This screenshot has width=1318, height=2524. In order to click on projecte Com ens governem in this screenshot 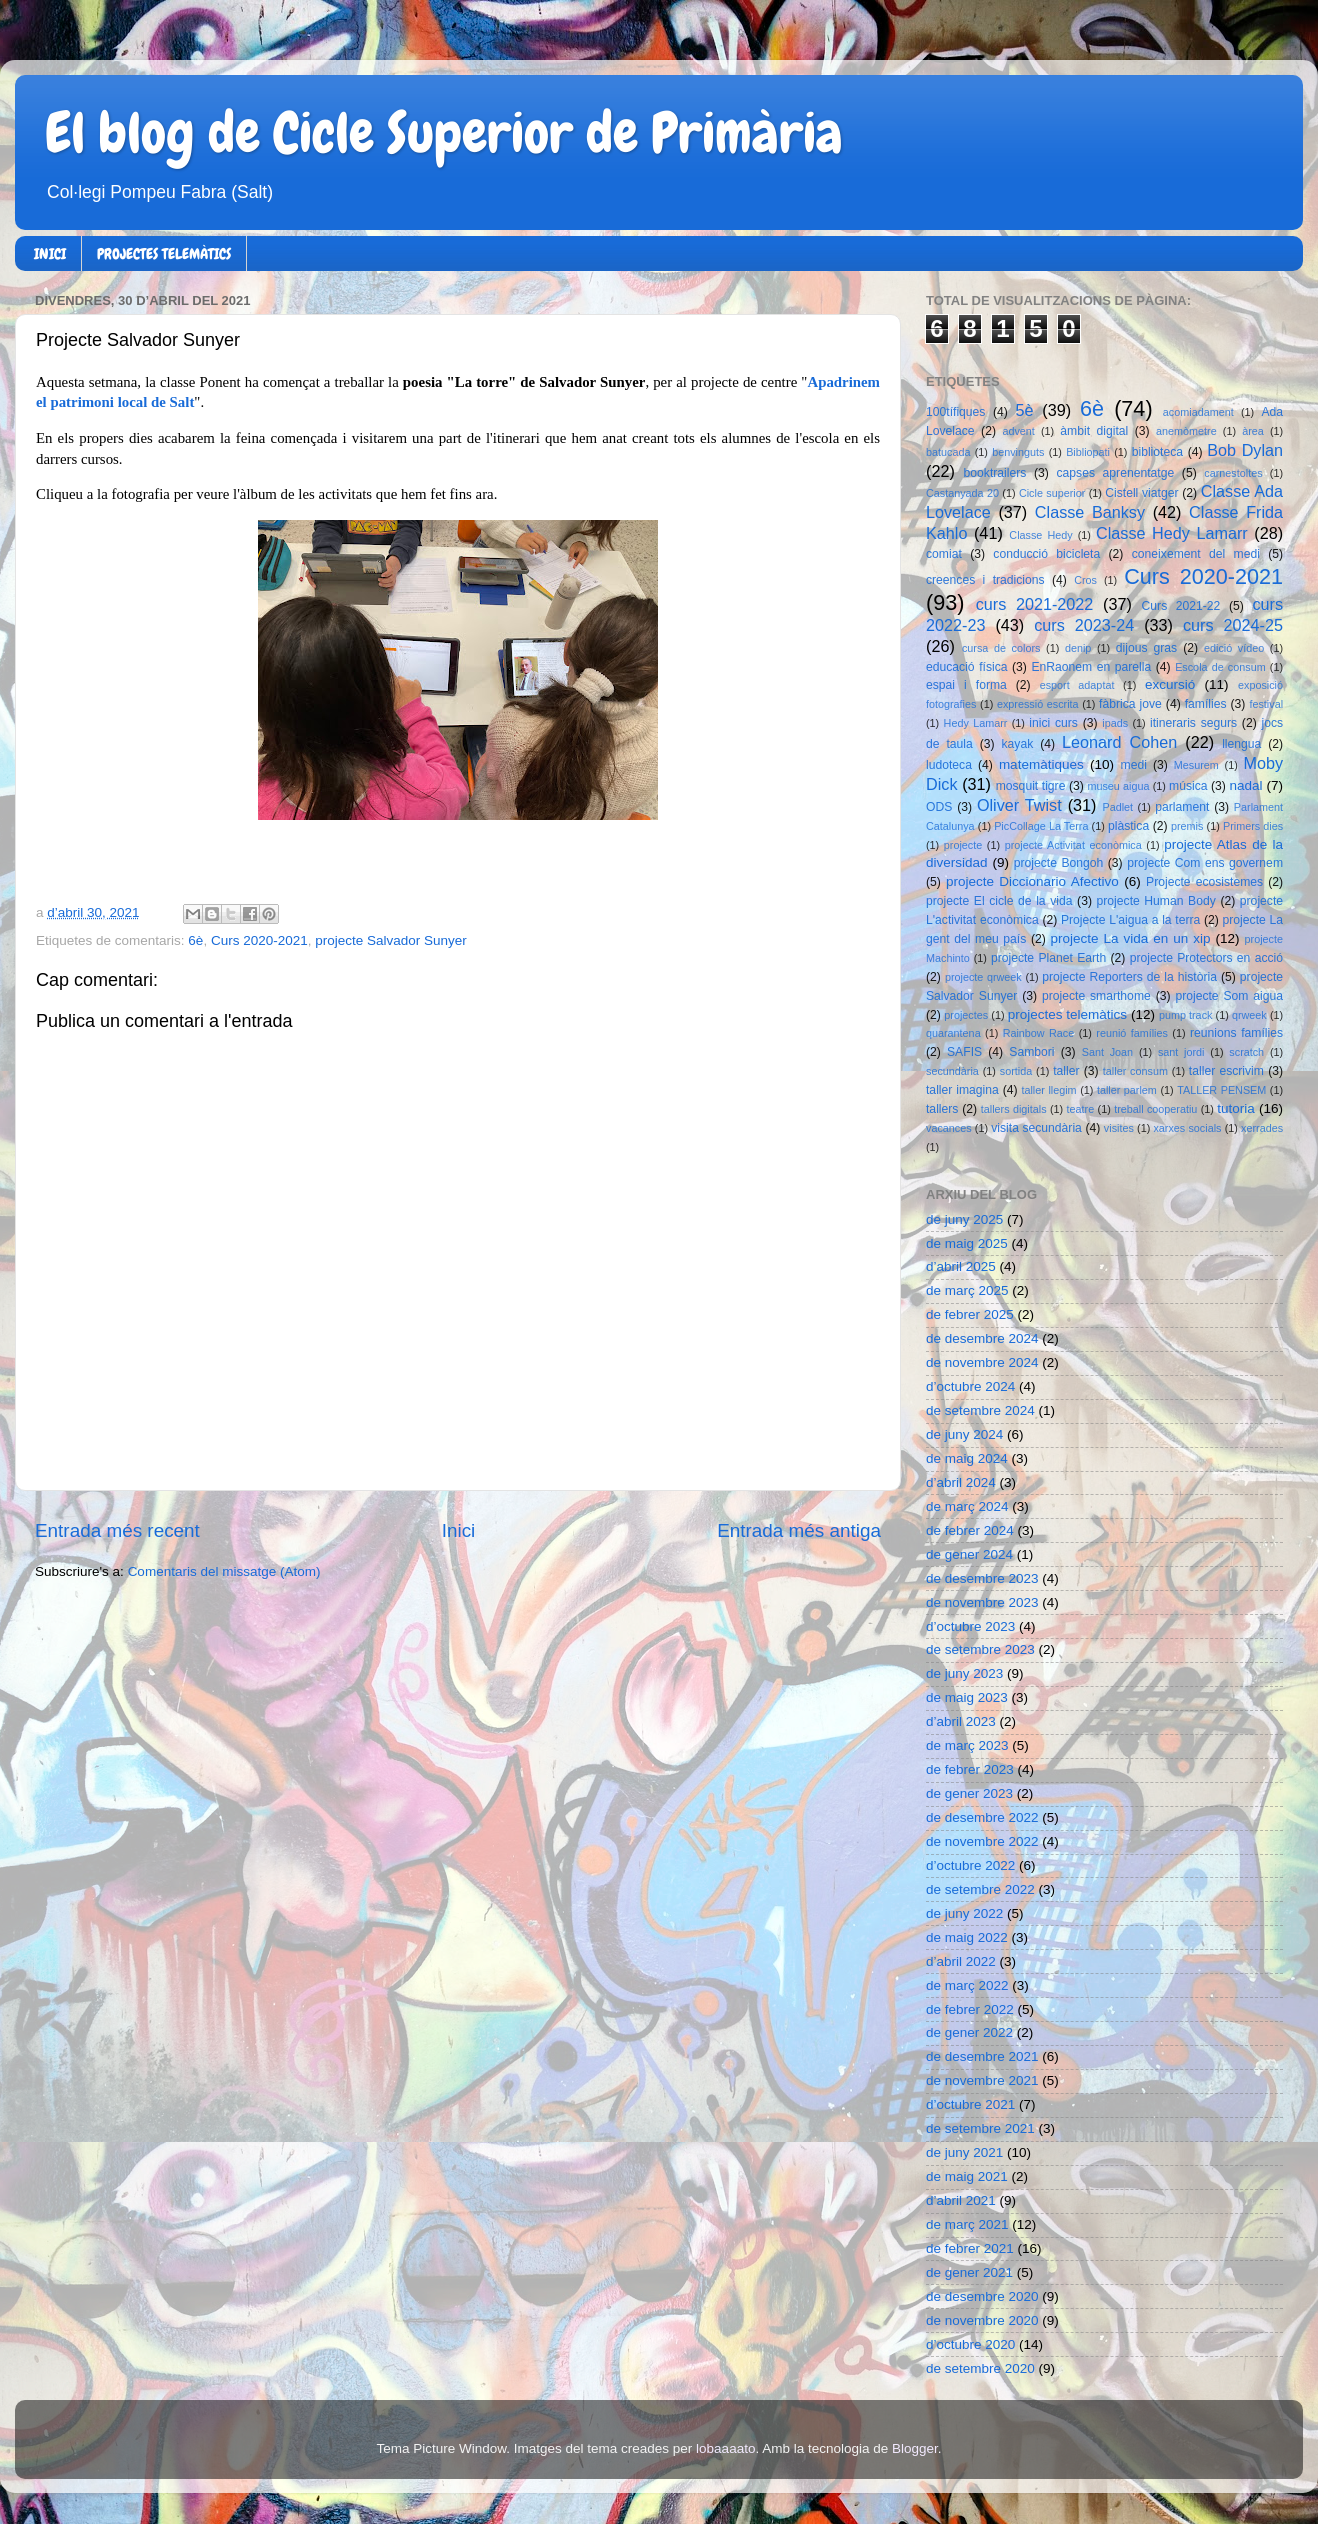, I will do `click(1205, 863)`.